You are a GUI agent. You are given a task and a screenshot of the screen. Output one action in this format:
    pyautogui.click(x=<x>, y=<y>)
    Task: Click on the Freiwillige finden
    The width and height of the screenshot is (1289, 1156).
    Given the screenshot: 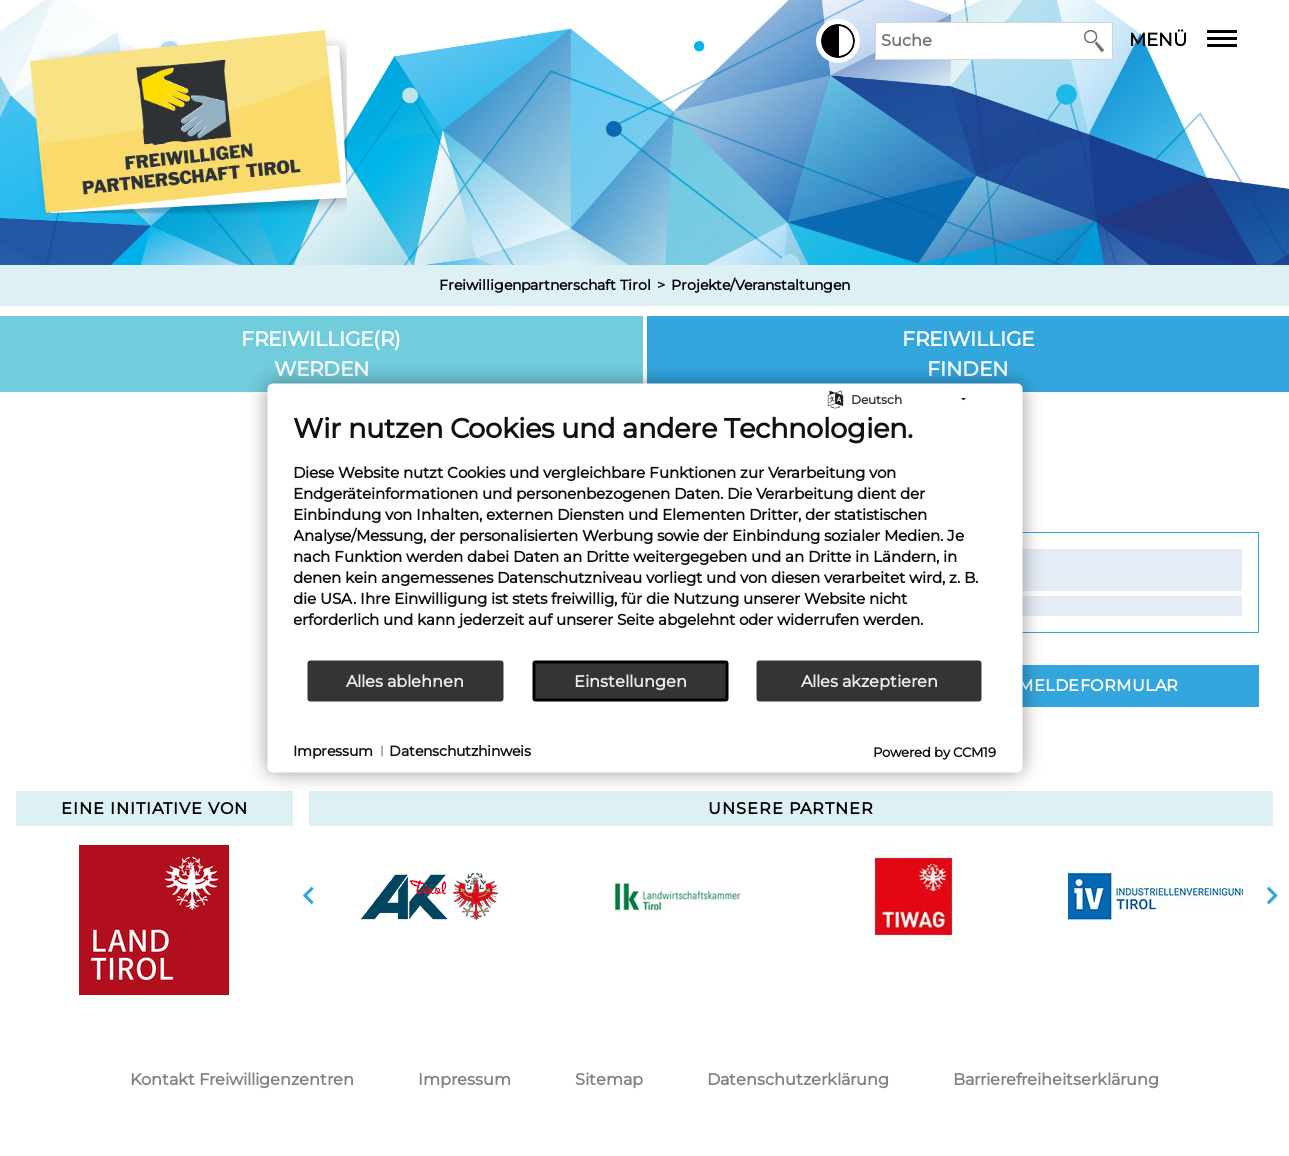 What is the action you would take?
    pyautogui.click(x=968, y=354)
    